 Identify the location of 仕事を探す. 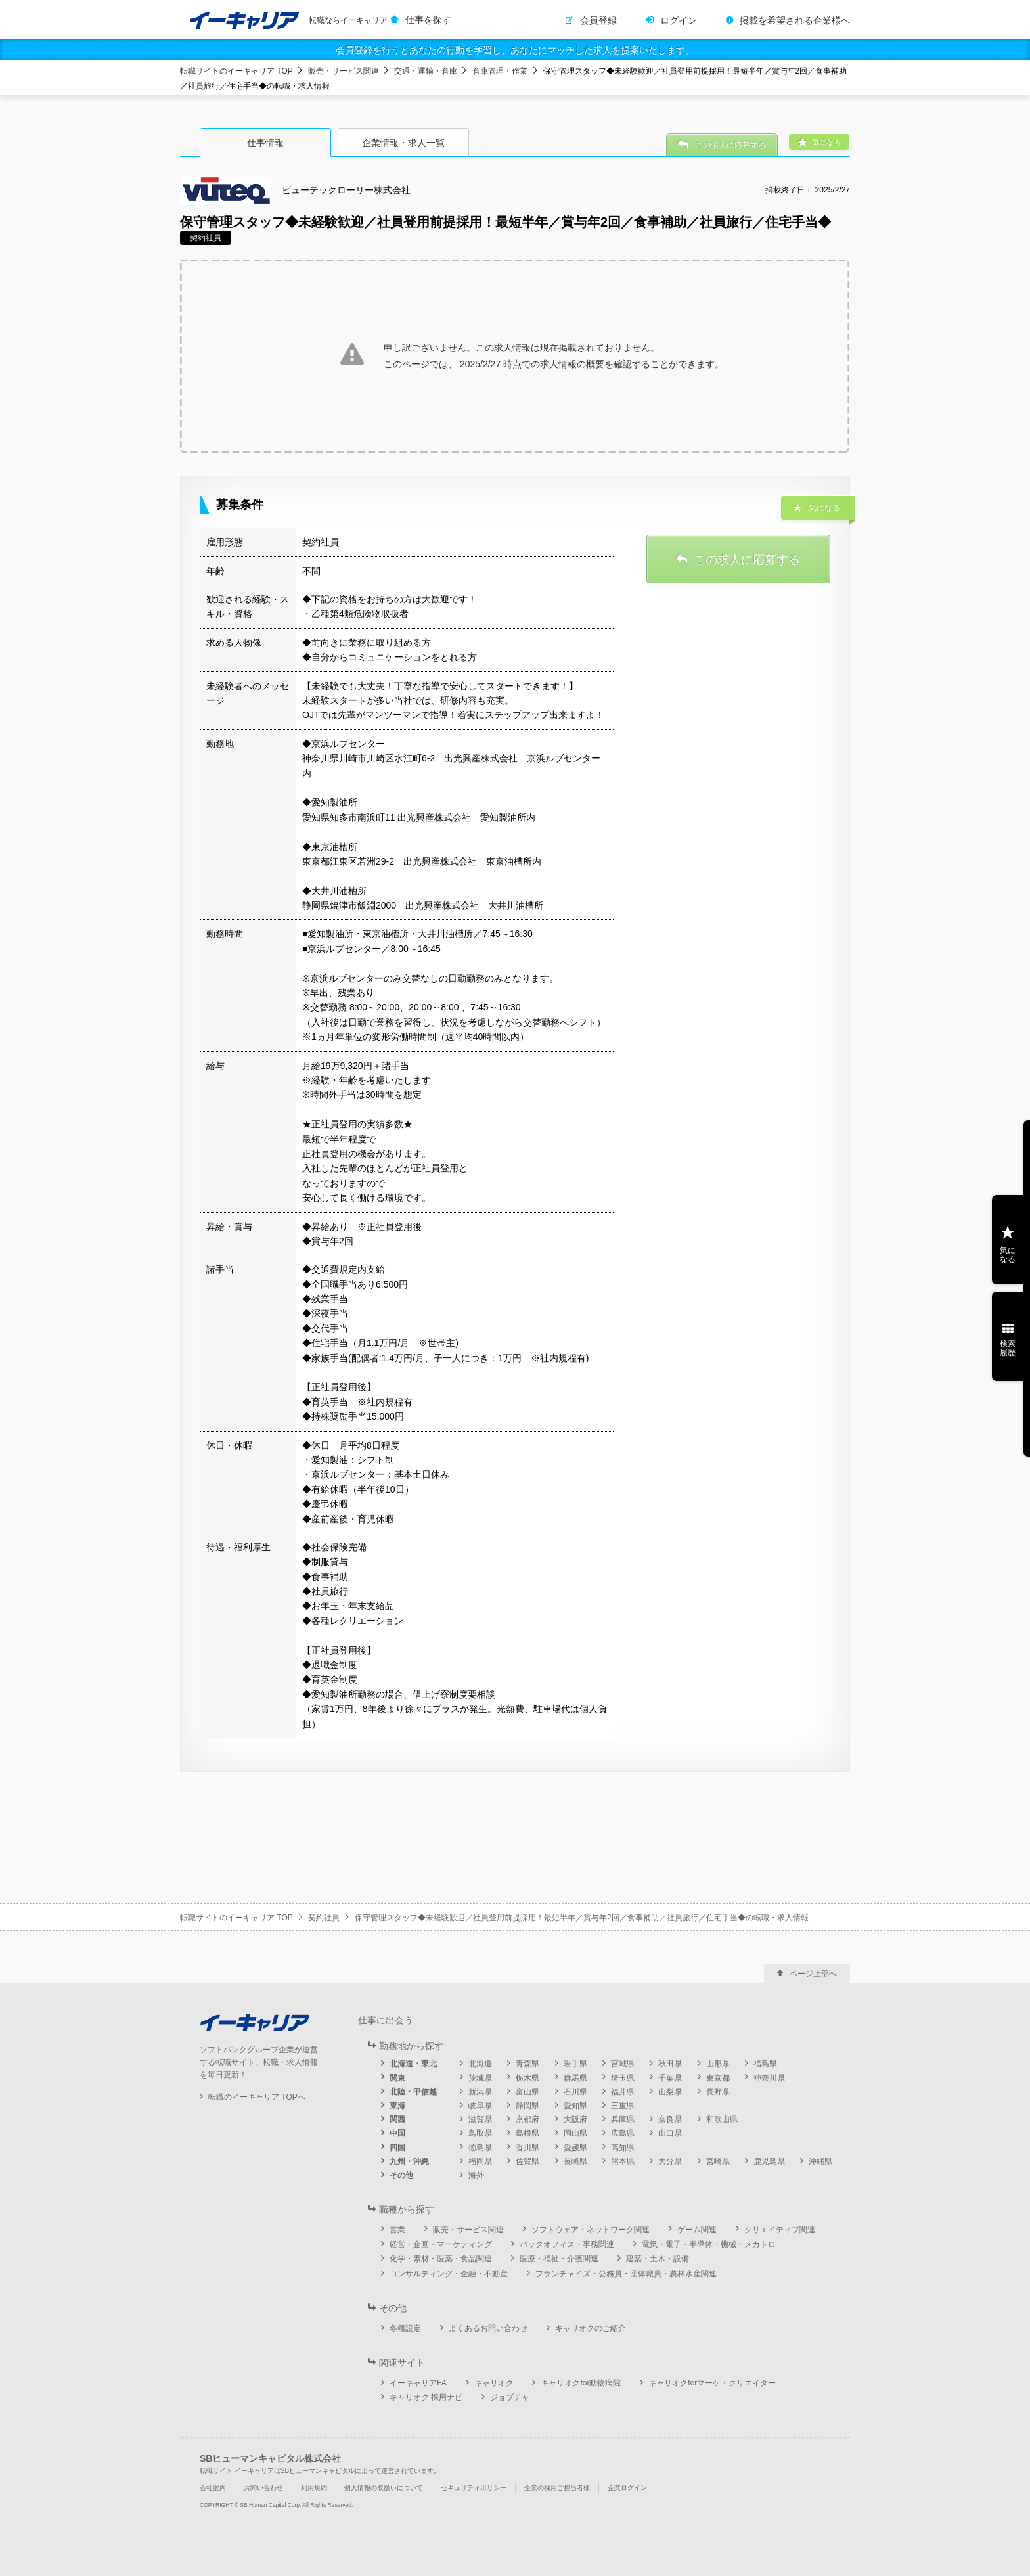
(428, 19).